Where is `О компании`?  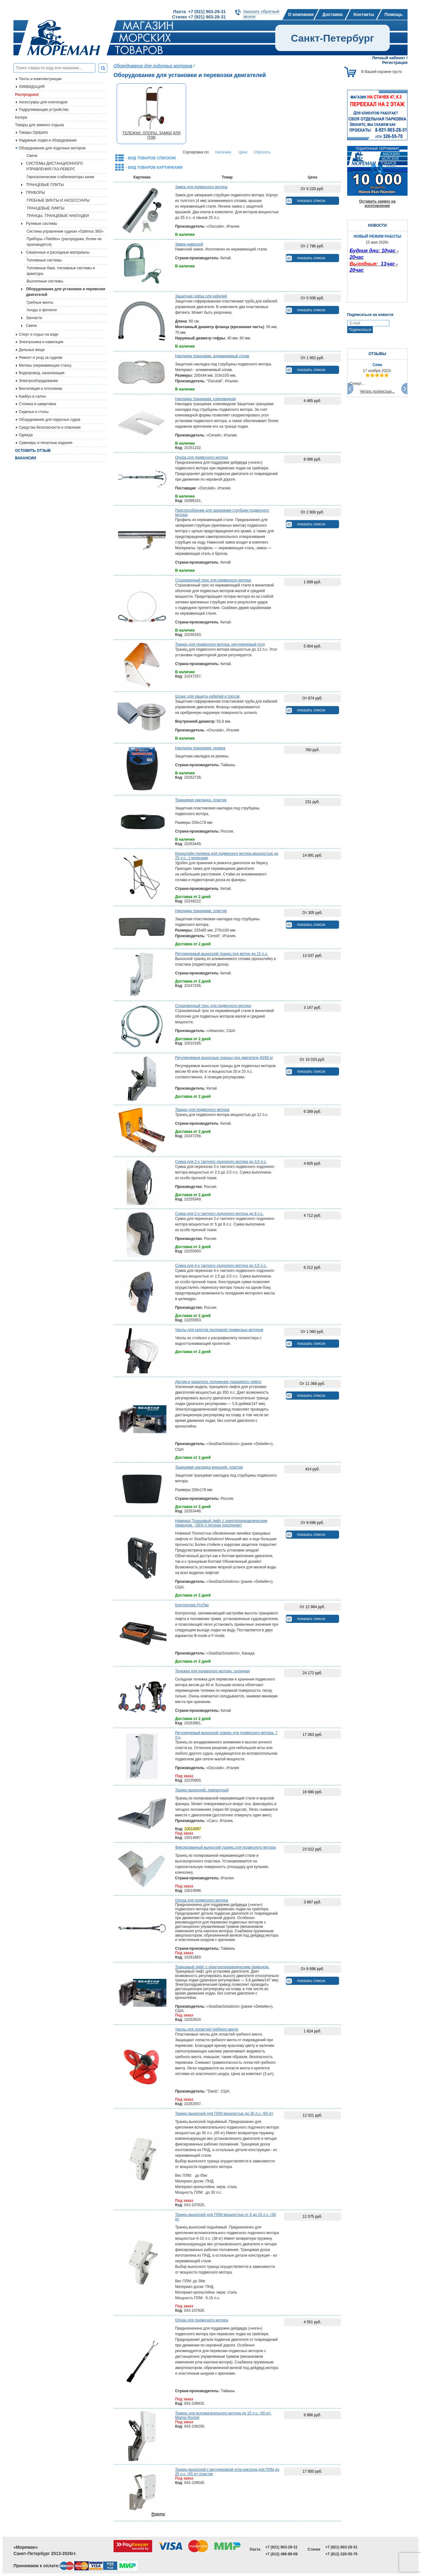
О компании is located at coordinates (301, 14).